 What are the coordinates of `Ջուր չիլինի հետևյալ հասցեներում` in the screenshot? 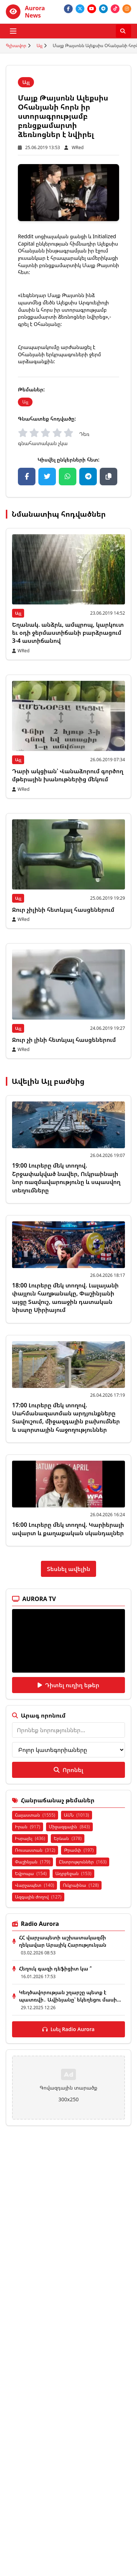 It's located at (63, 910).